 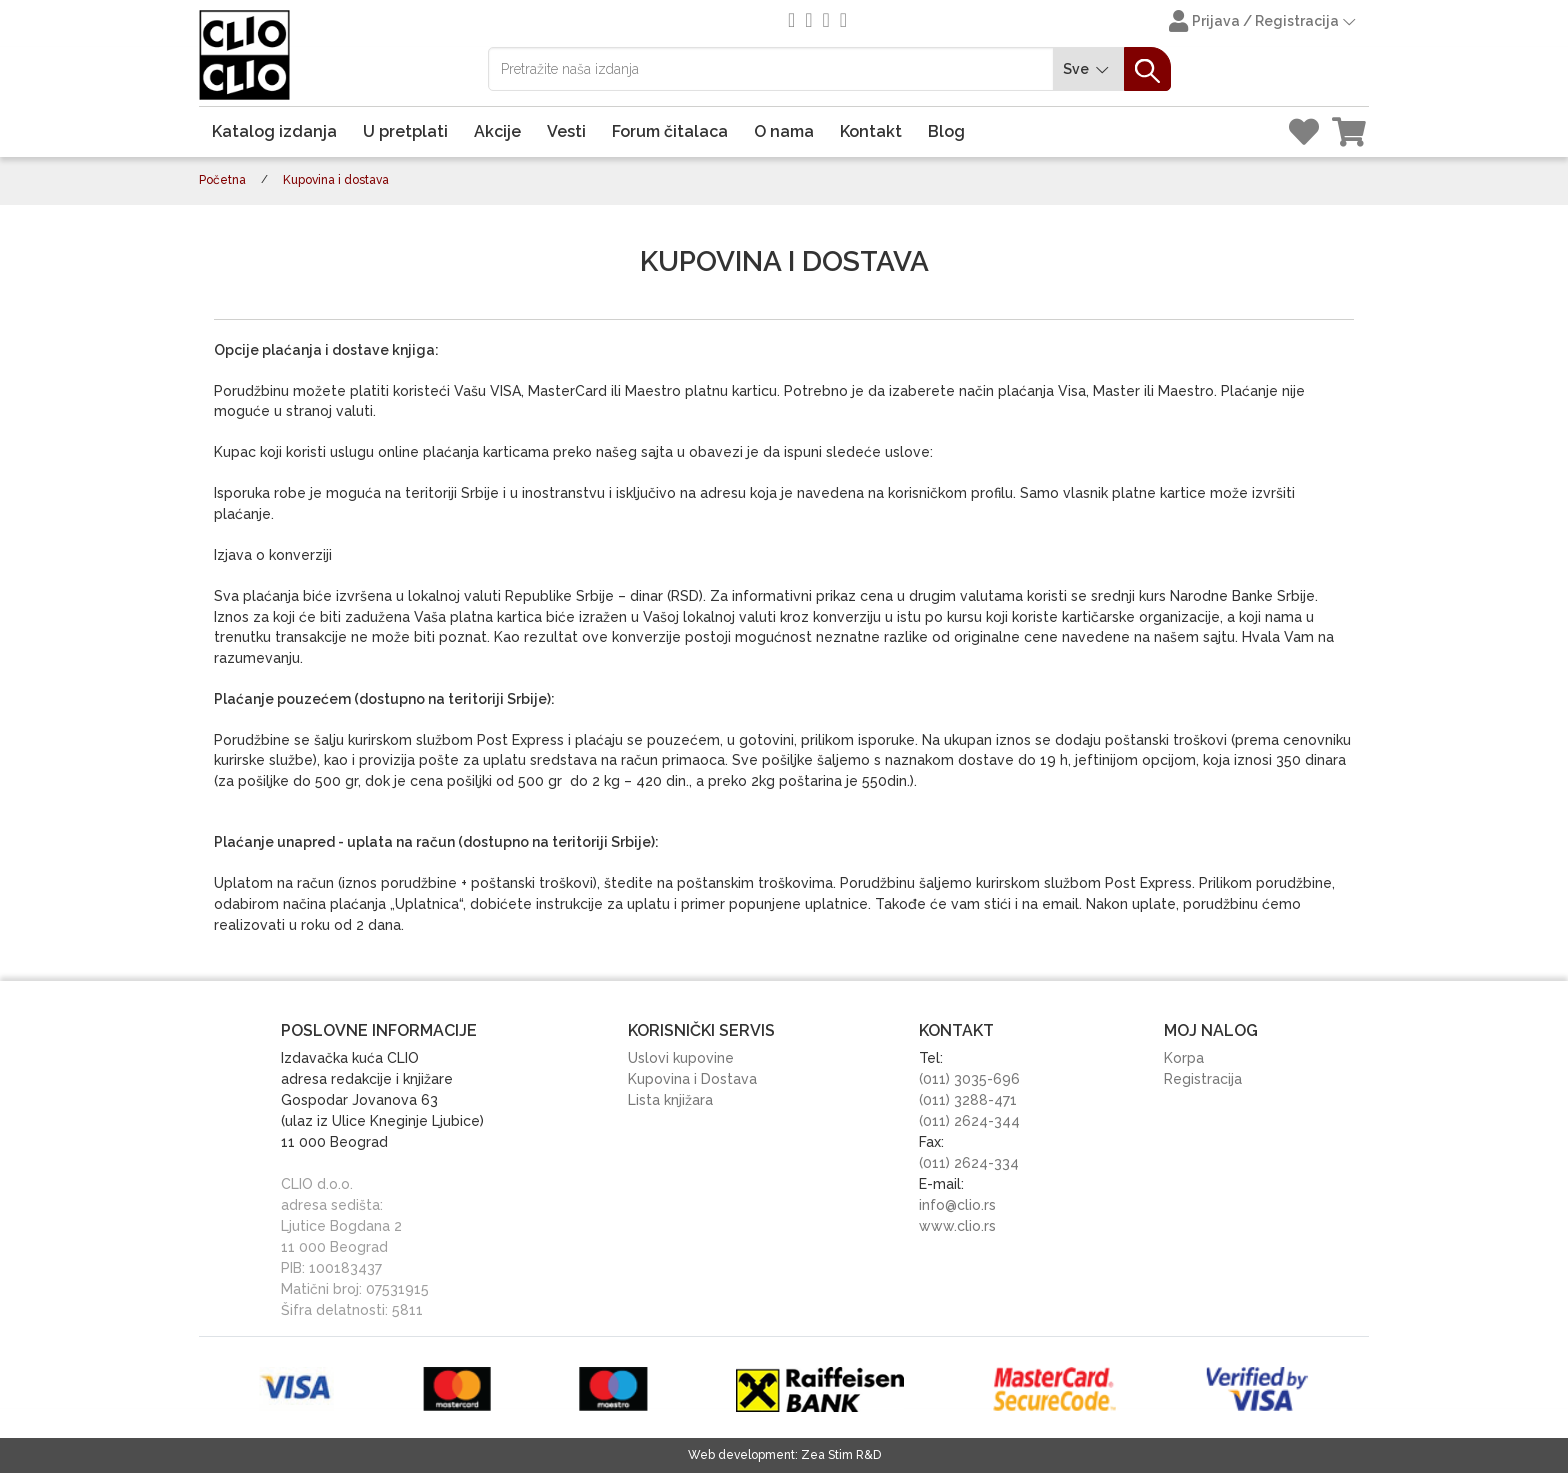 I want to click on Kontakt, so click(x=871, y=131).